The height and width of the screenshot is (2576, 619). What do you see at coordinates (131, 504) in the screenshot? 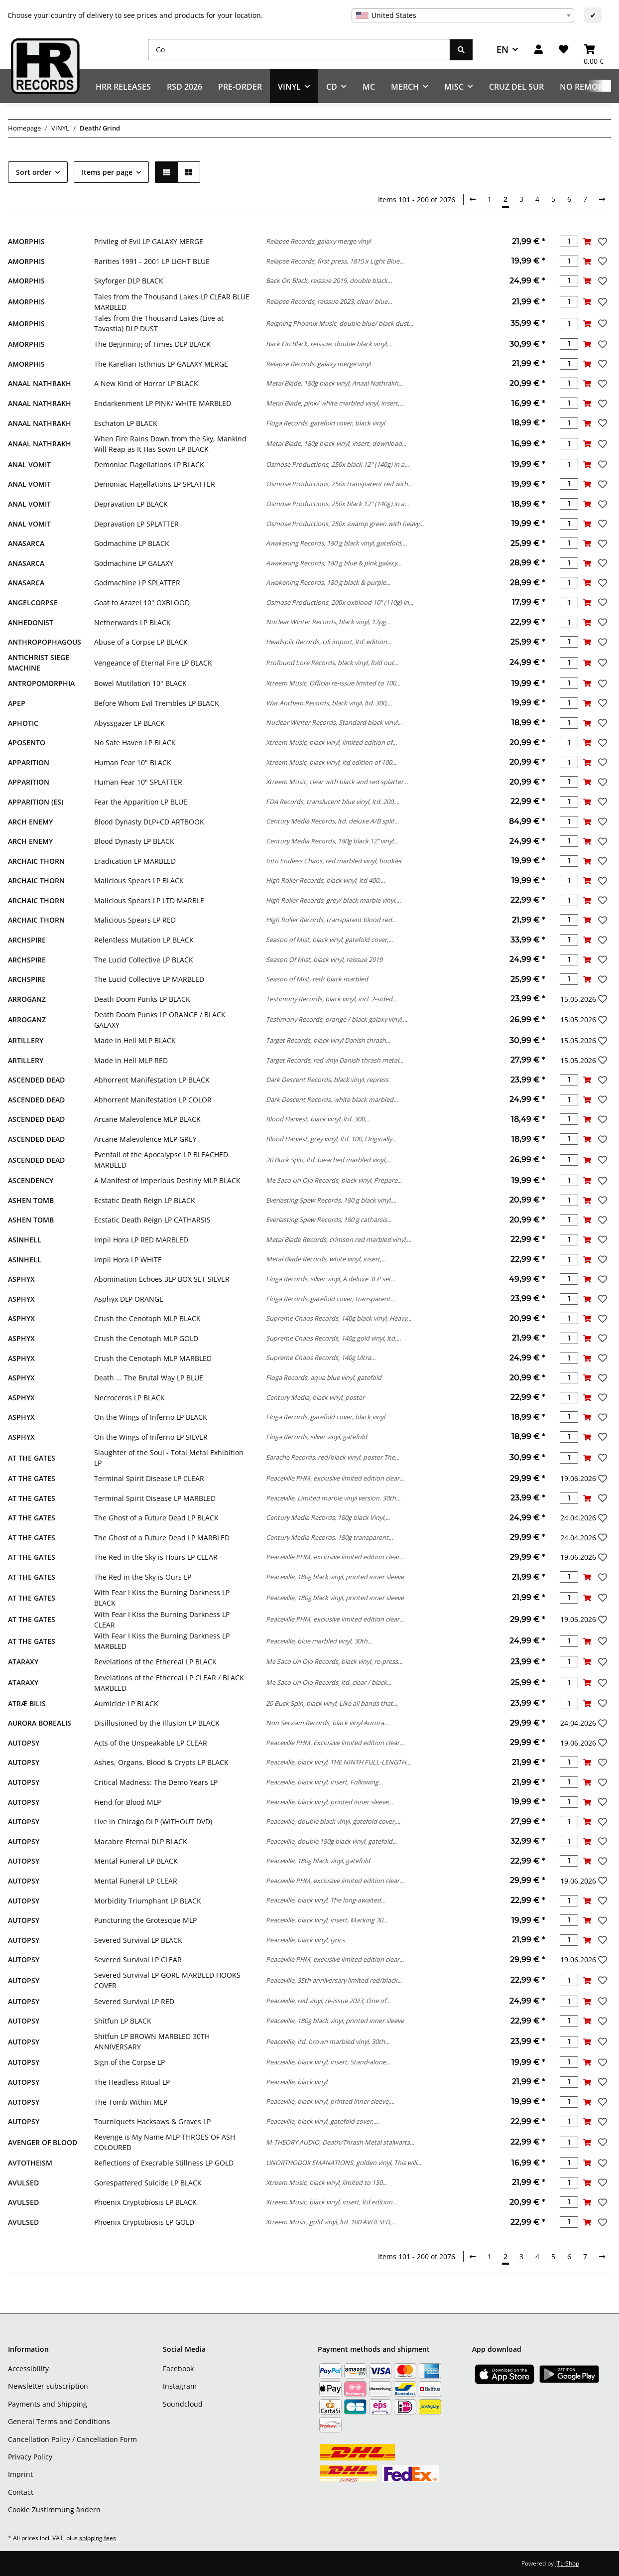
I see `Depravation LP BLACK` at bounding box center [131, 504].